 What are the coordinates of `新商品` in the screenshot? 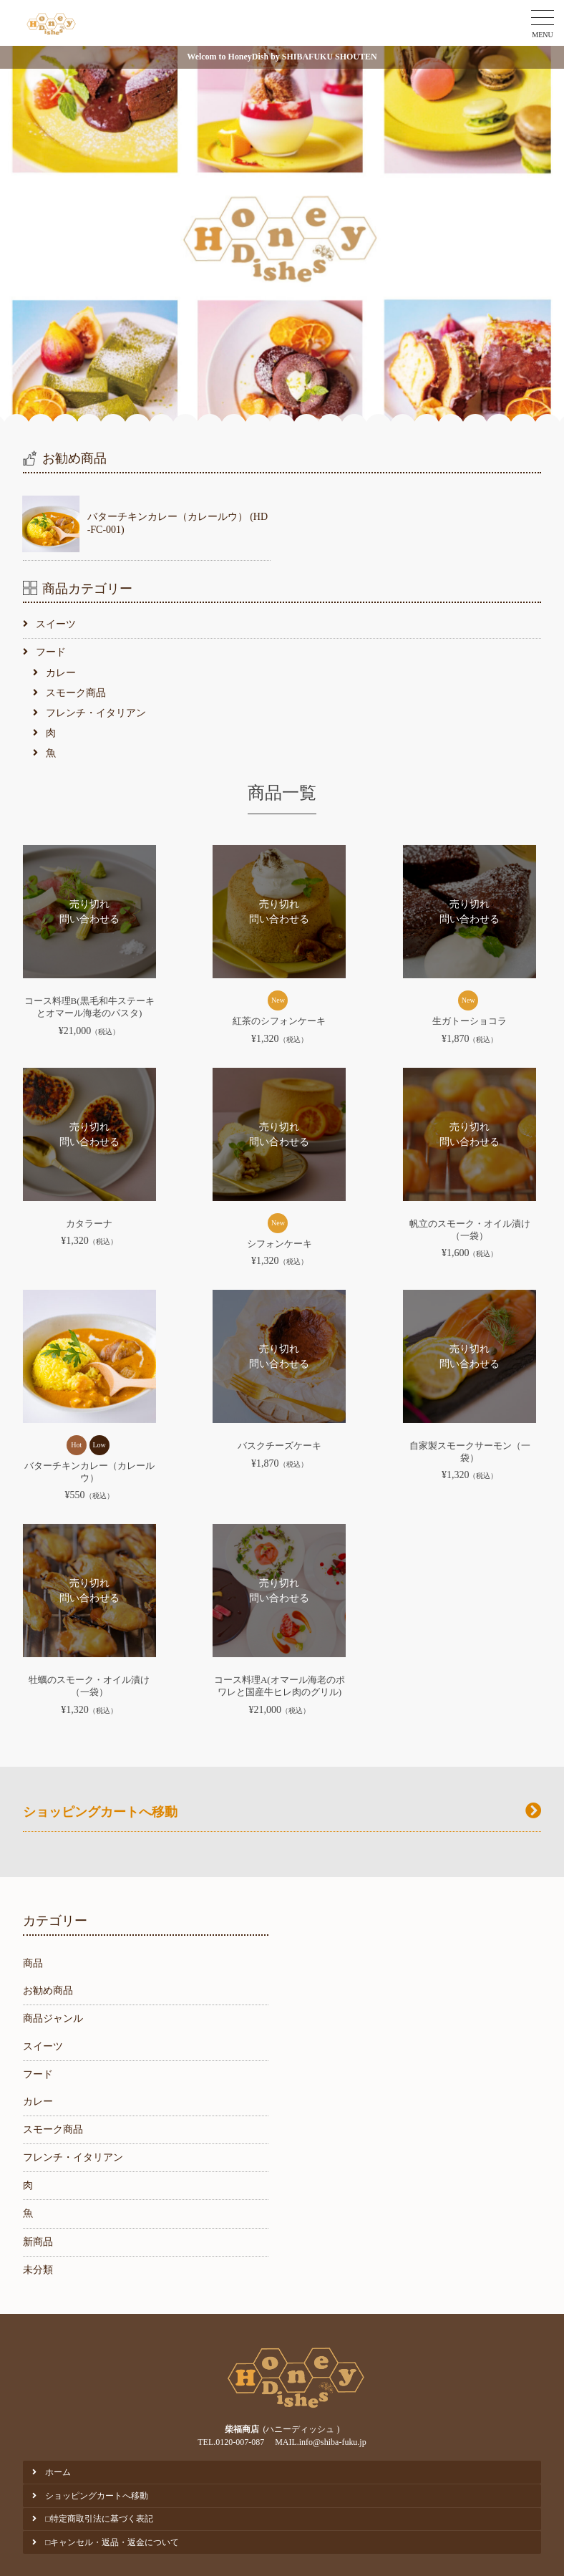 It's located at (38, 2242).